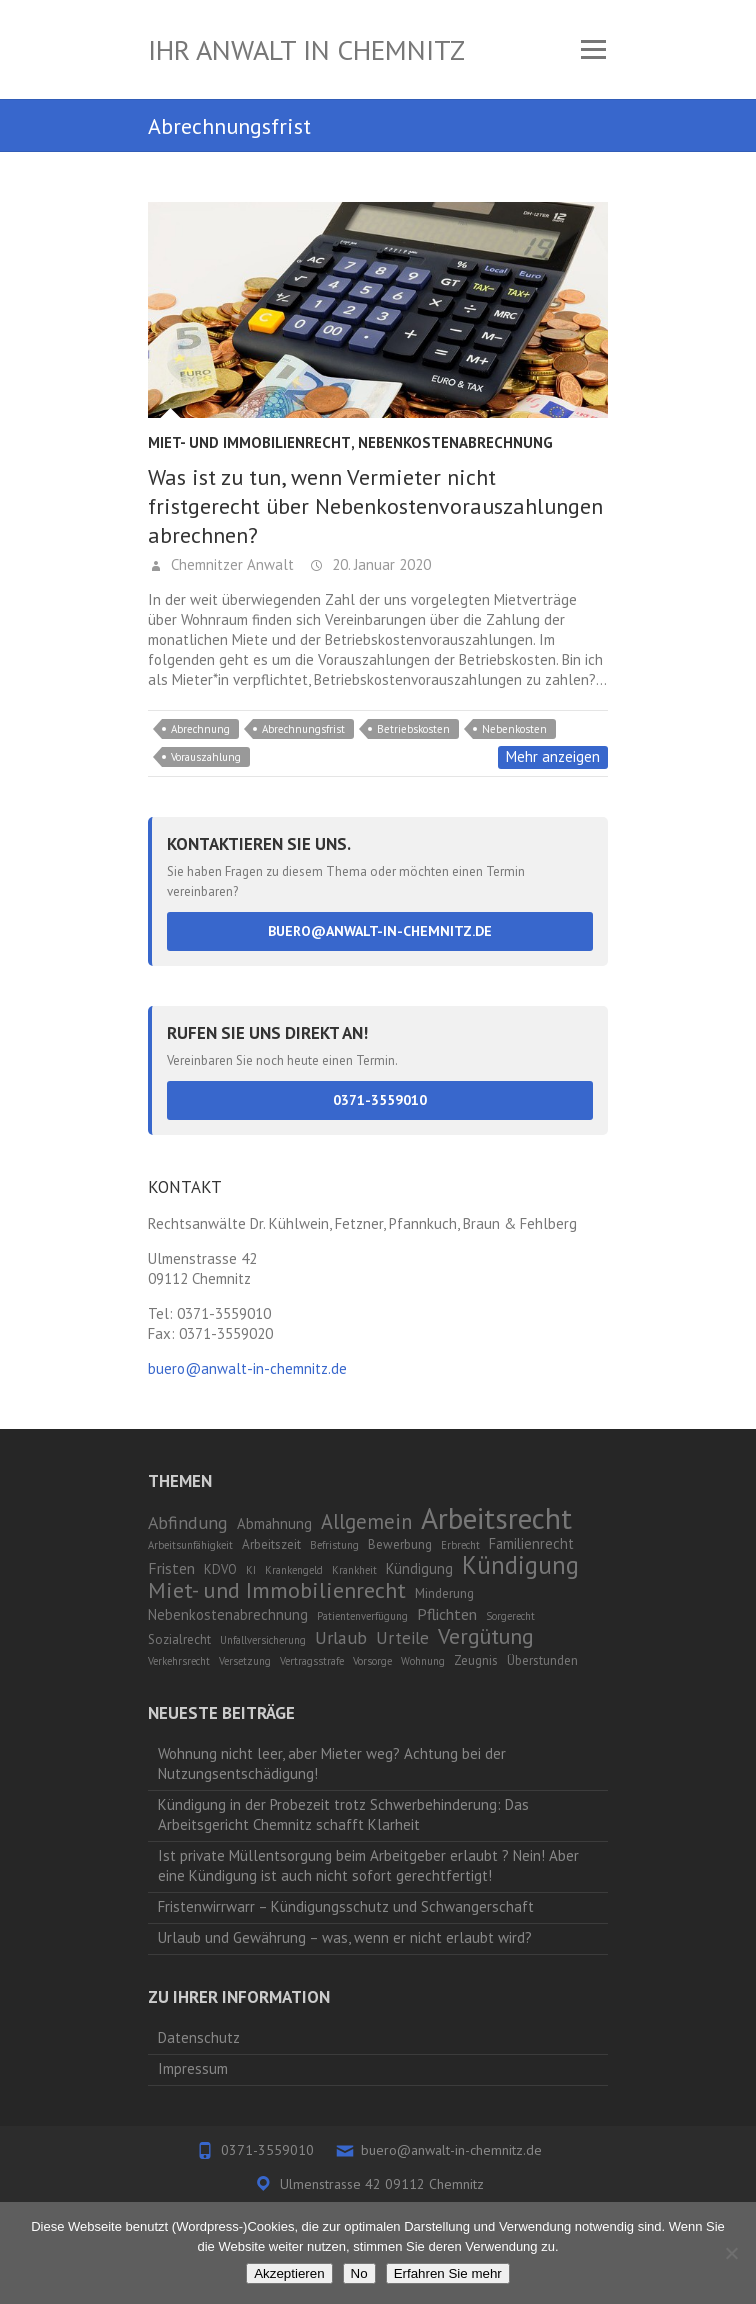 The width and height of the screenshot is (756, 2304). I want to click on Zeugnis [Zeugnis (2 Einträge)], so click(476, 1660).